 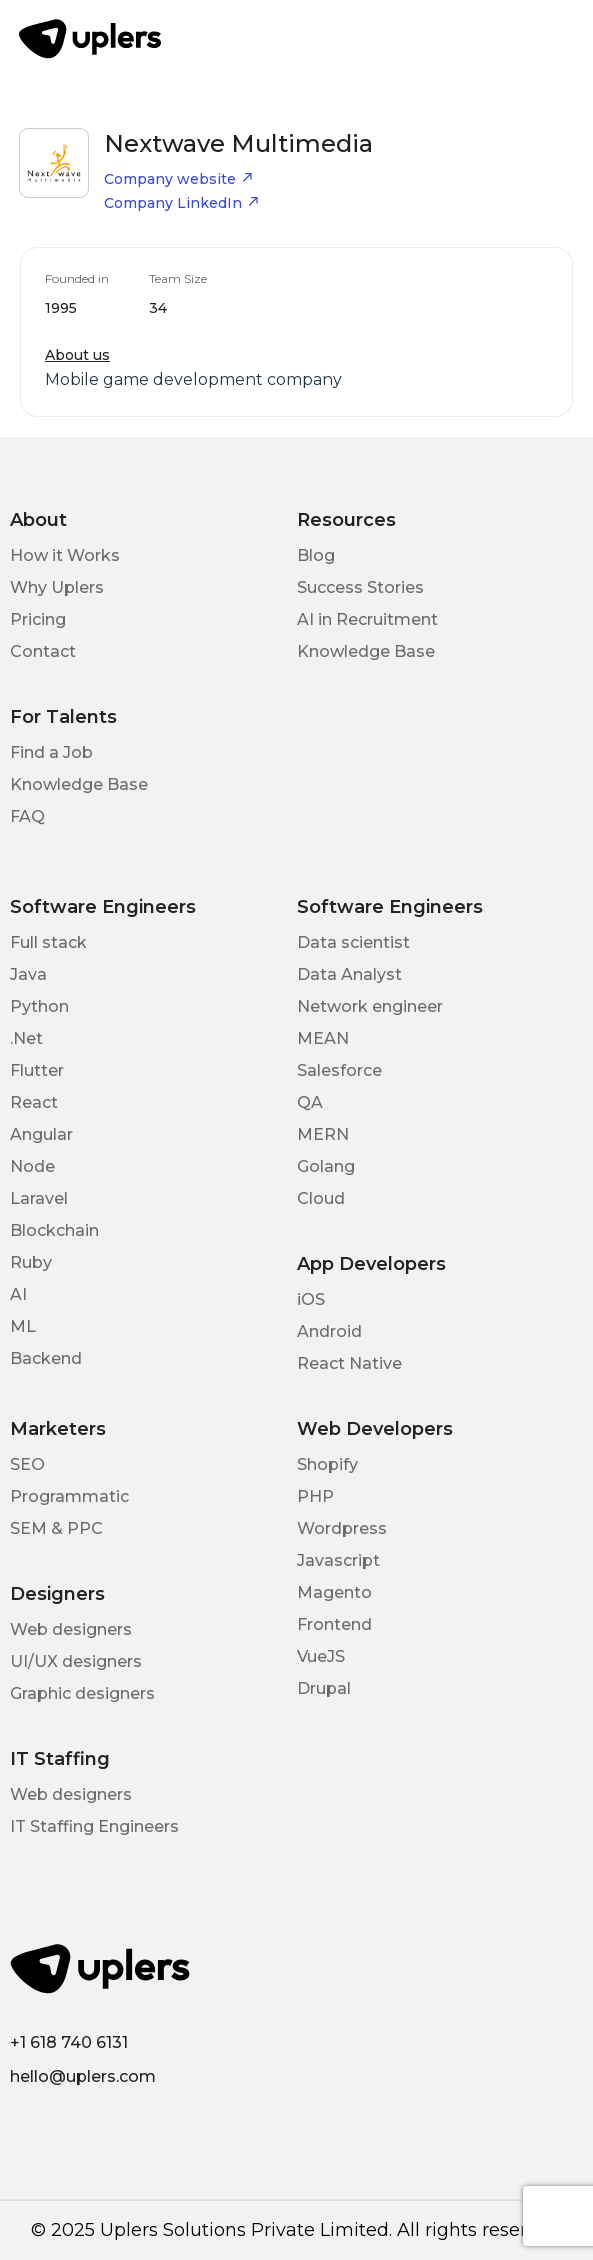 What do you see at coordinates (329, 1331) in the screenshot?
I see `Android` at bounding box center [329, 1331].